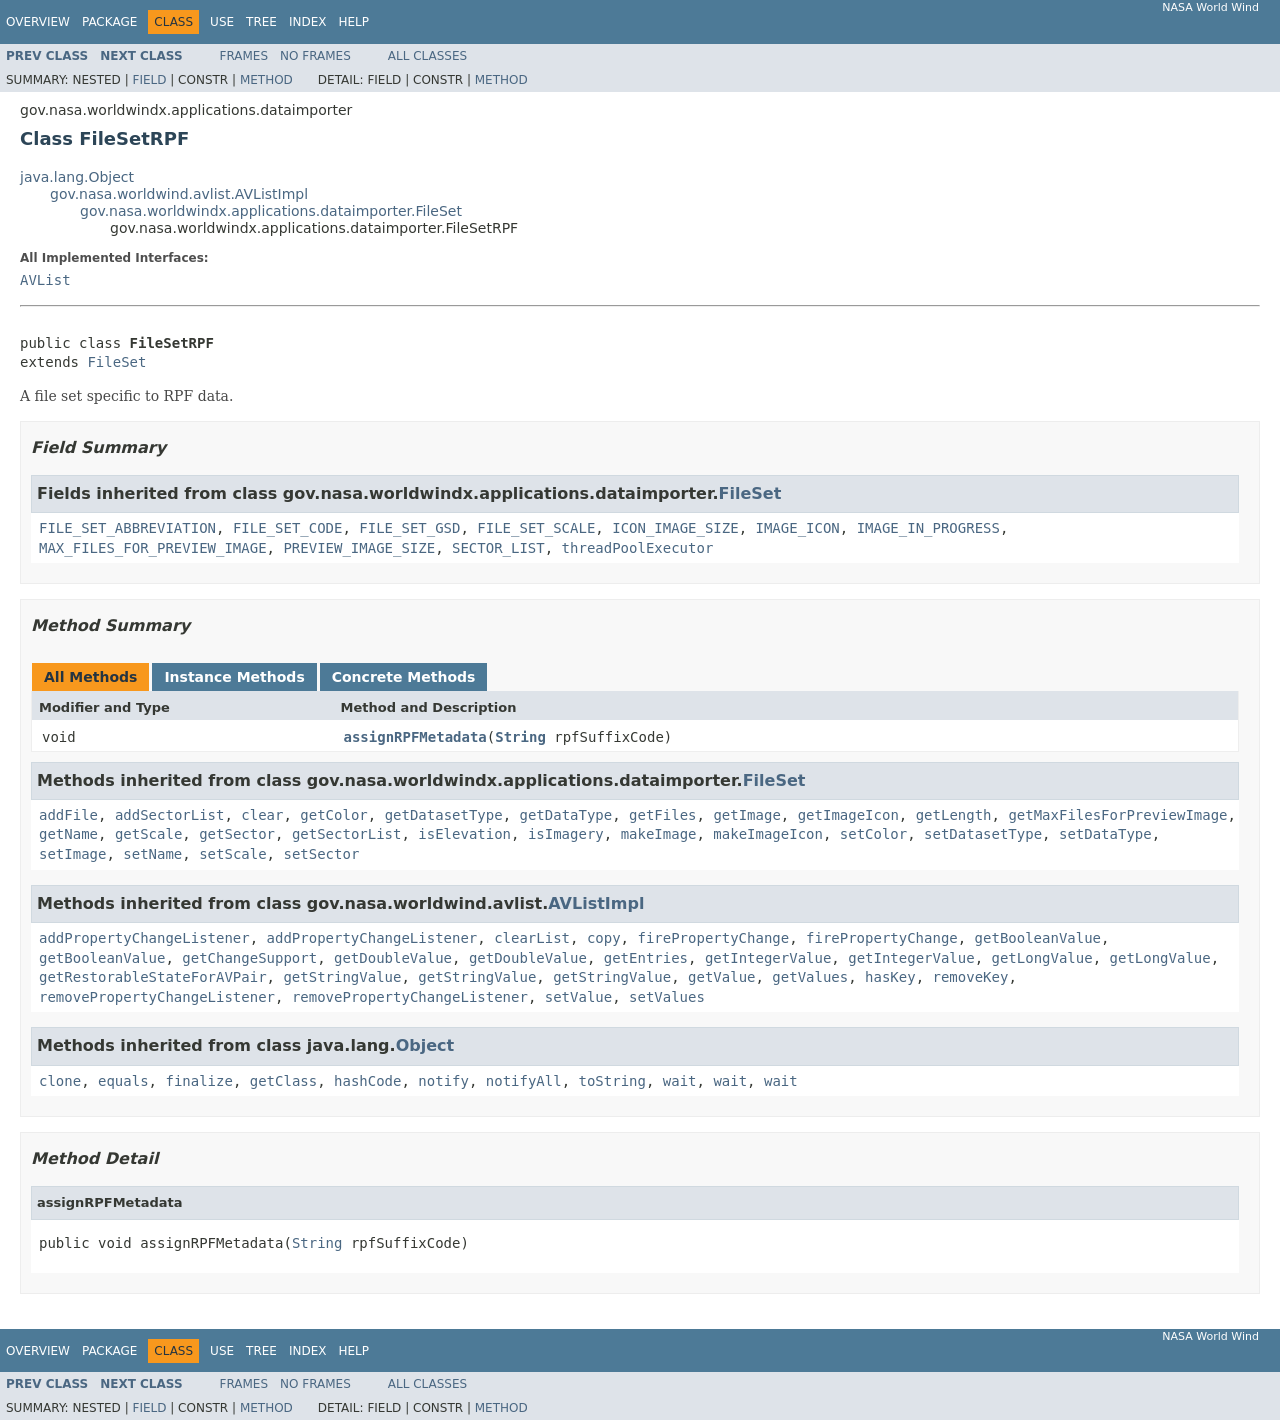 The image size is (1280, 1420). I want to click on getValues, so click(810, 977).